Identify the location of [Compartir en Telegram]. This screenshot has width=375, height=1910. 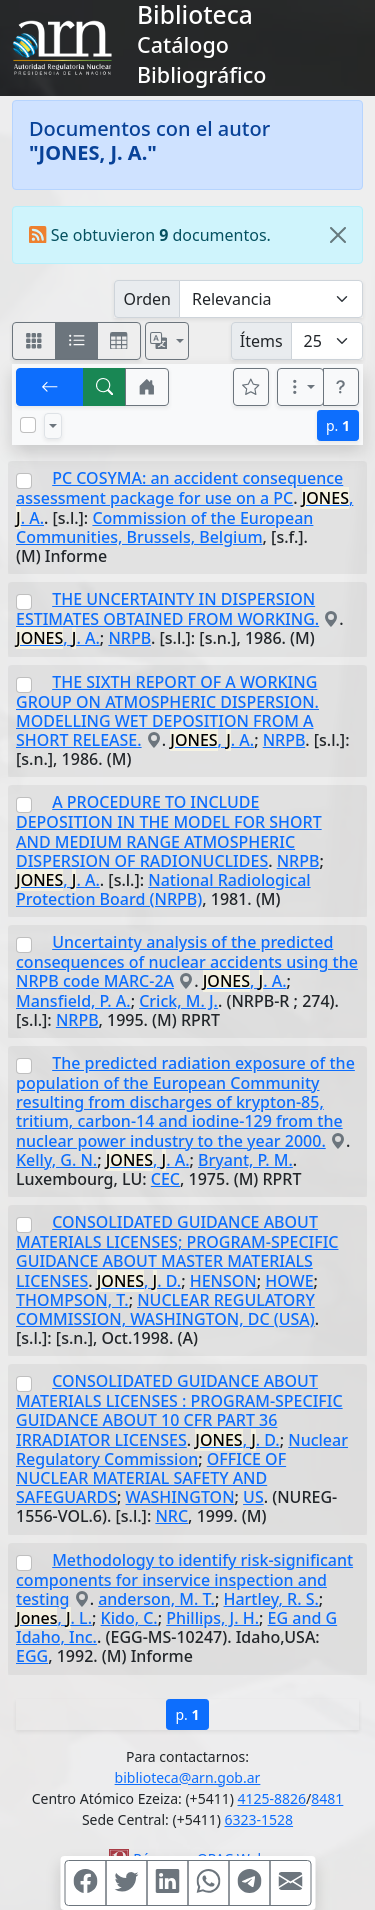
(249, 1883).